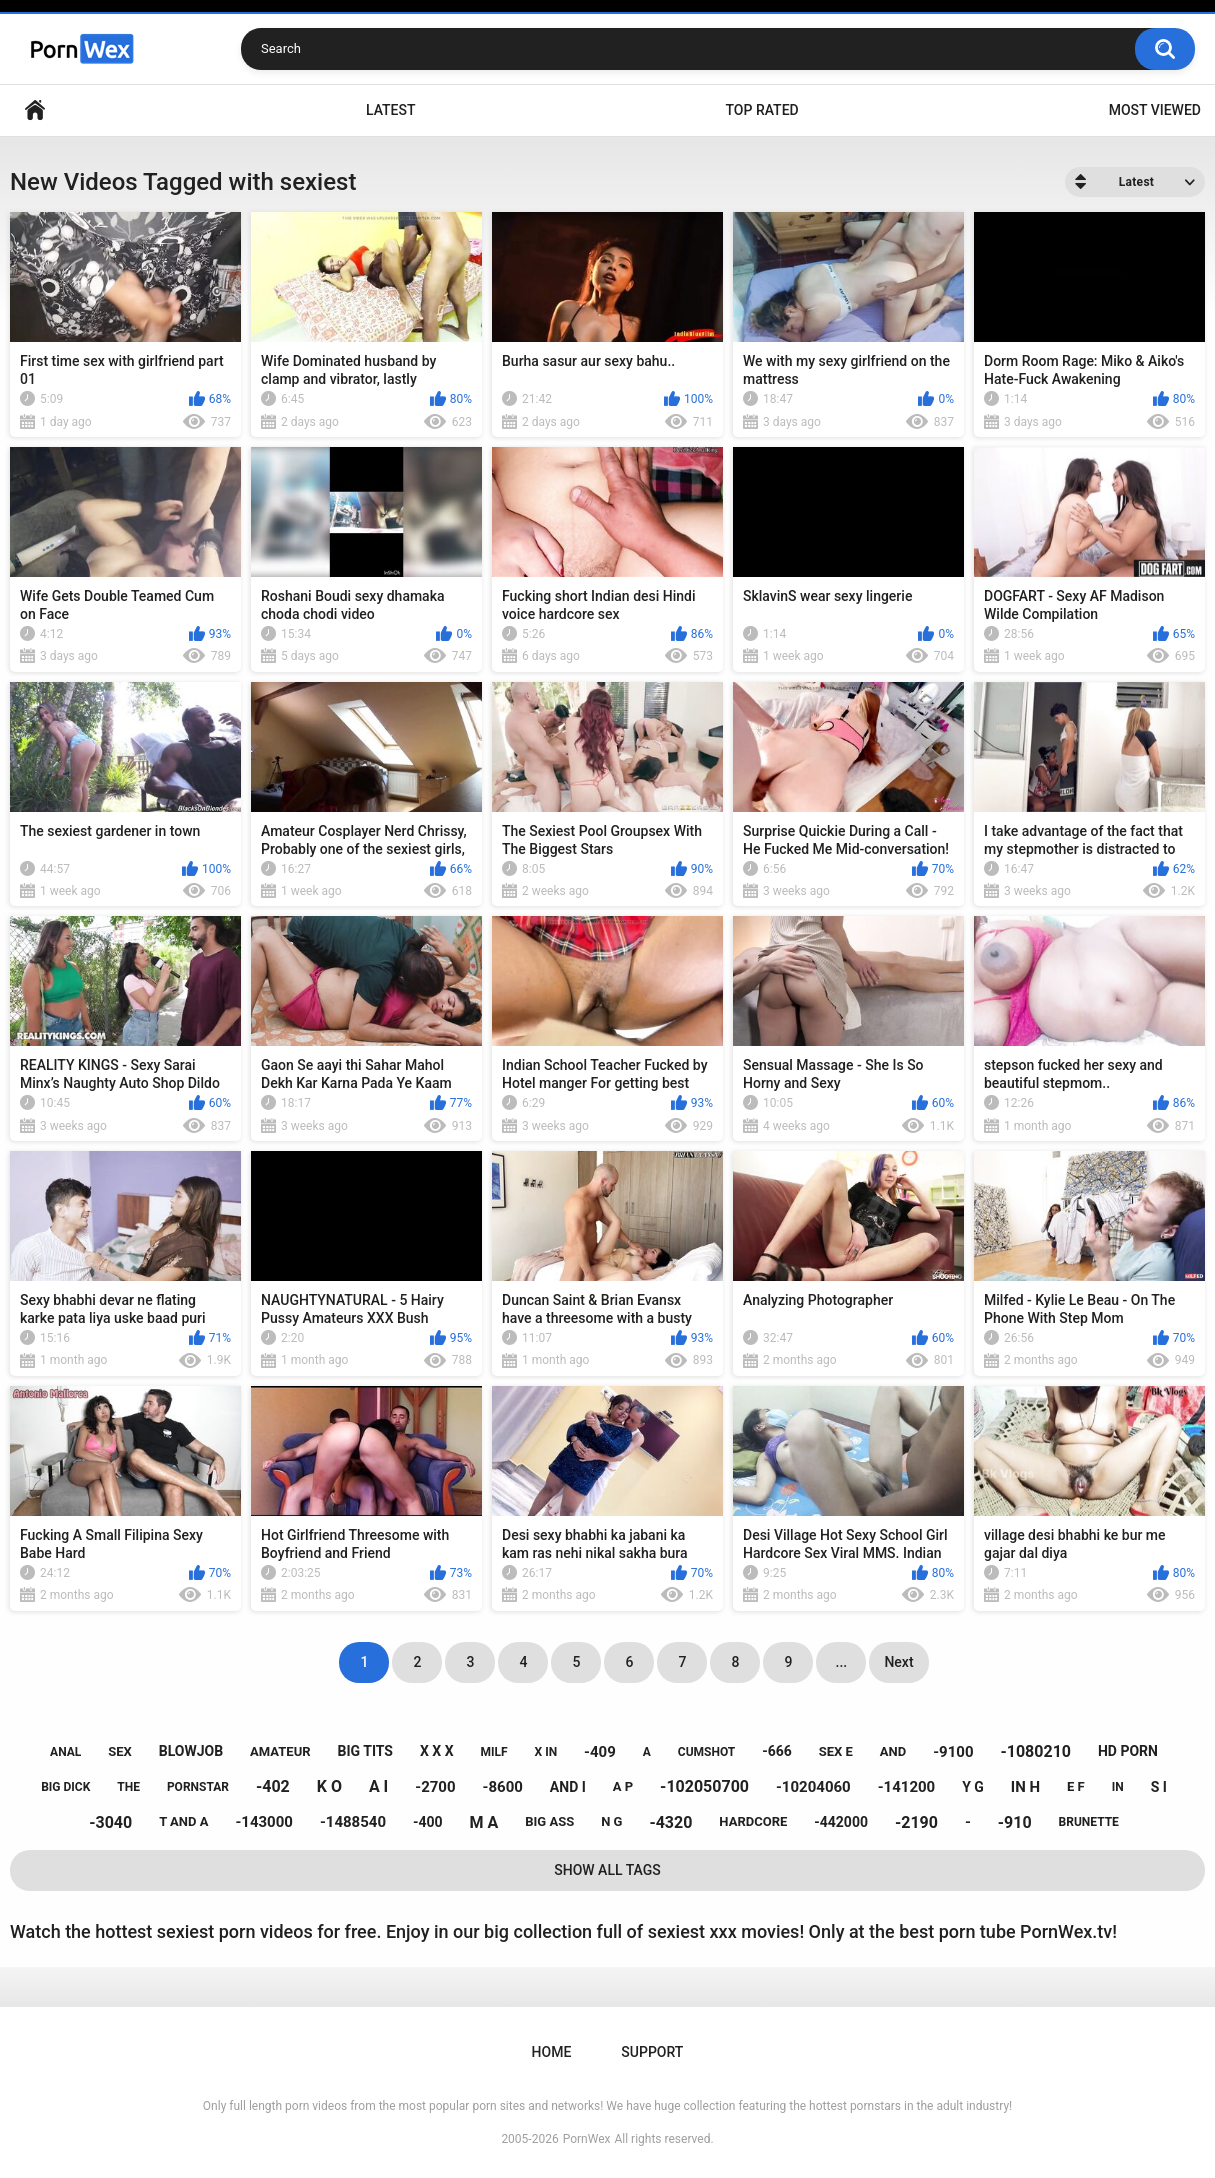 This screenshot has height=2178, width=1215. Describe the element at coordinates (813, 1787) in the screenshot. I see `-10204060` at that location.